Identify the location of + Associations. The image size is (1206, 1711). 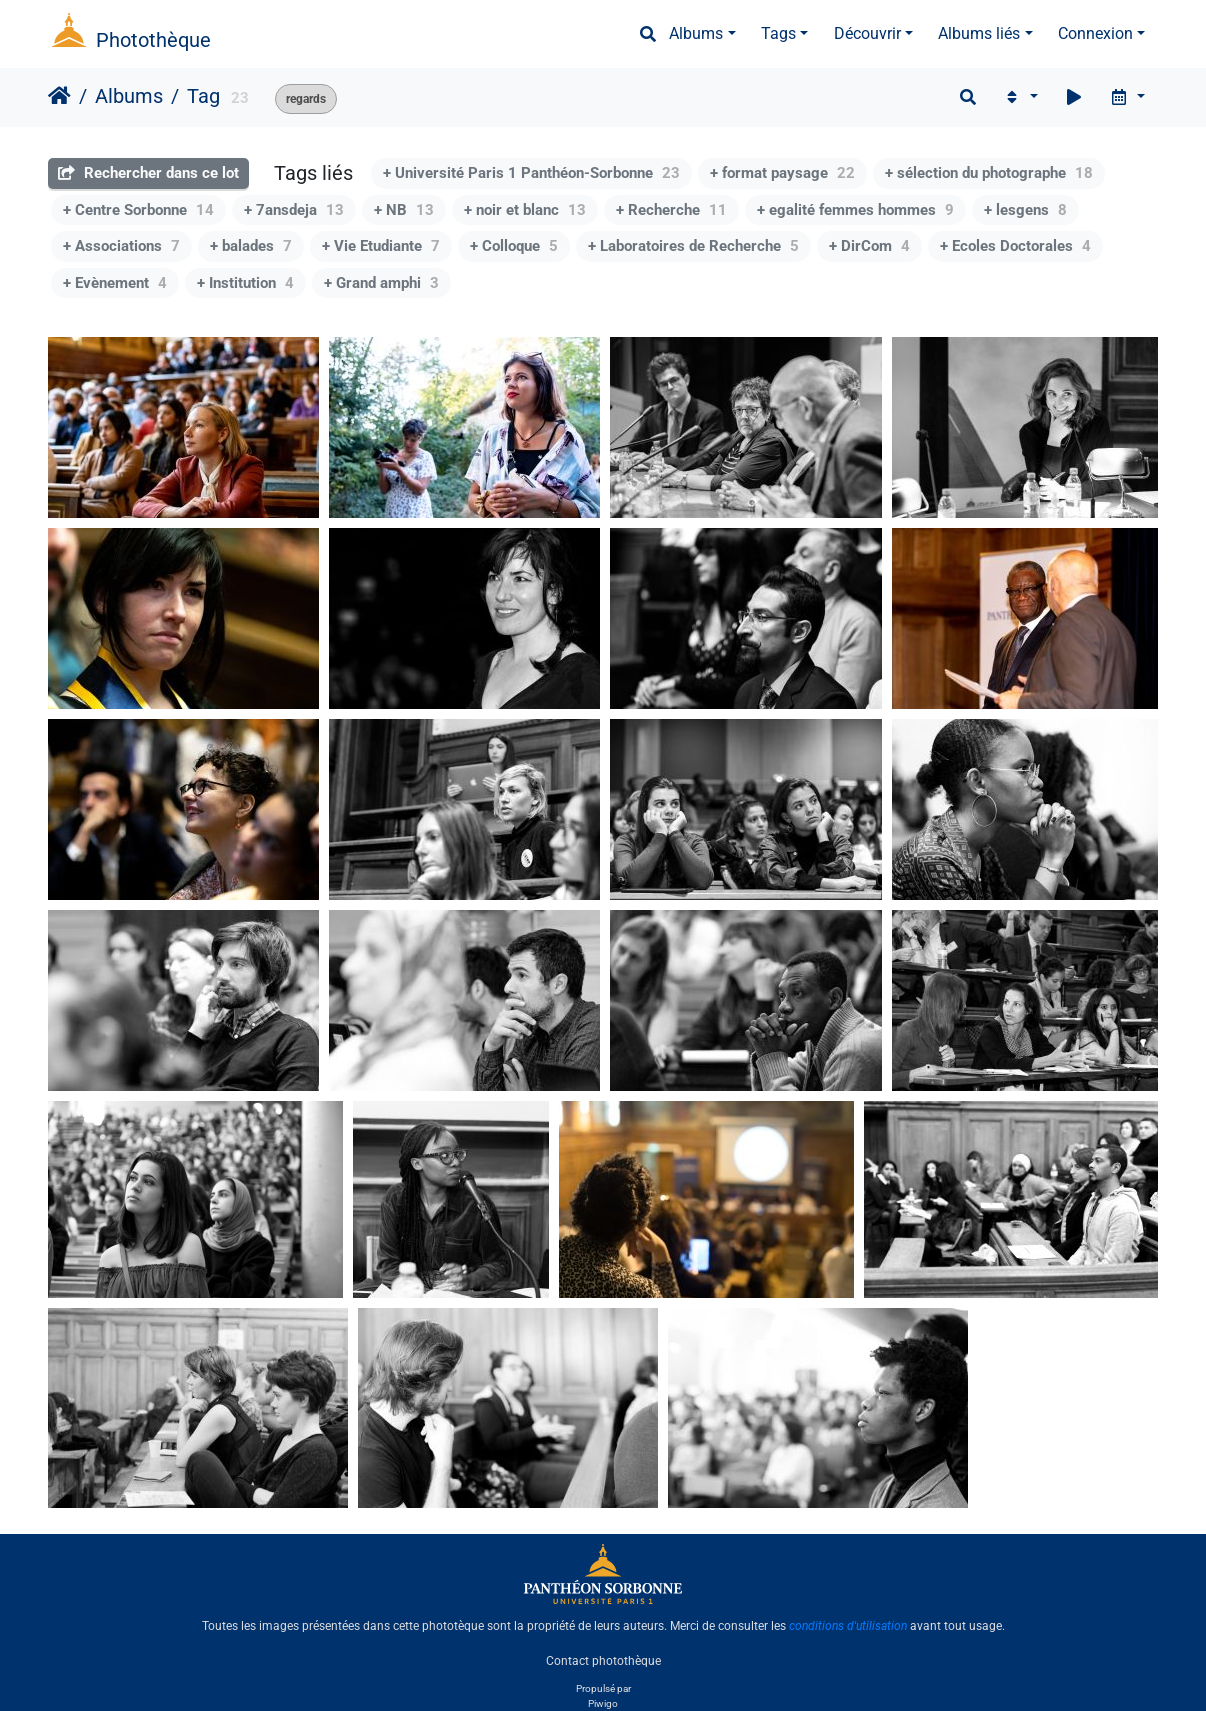
(121, 246).